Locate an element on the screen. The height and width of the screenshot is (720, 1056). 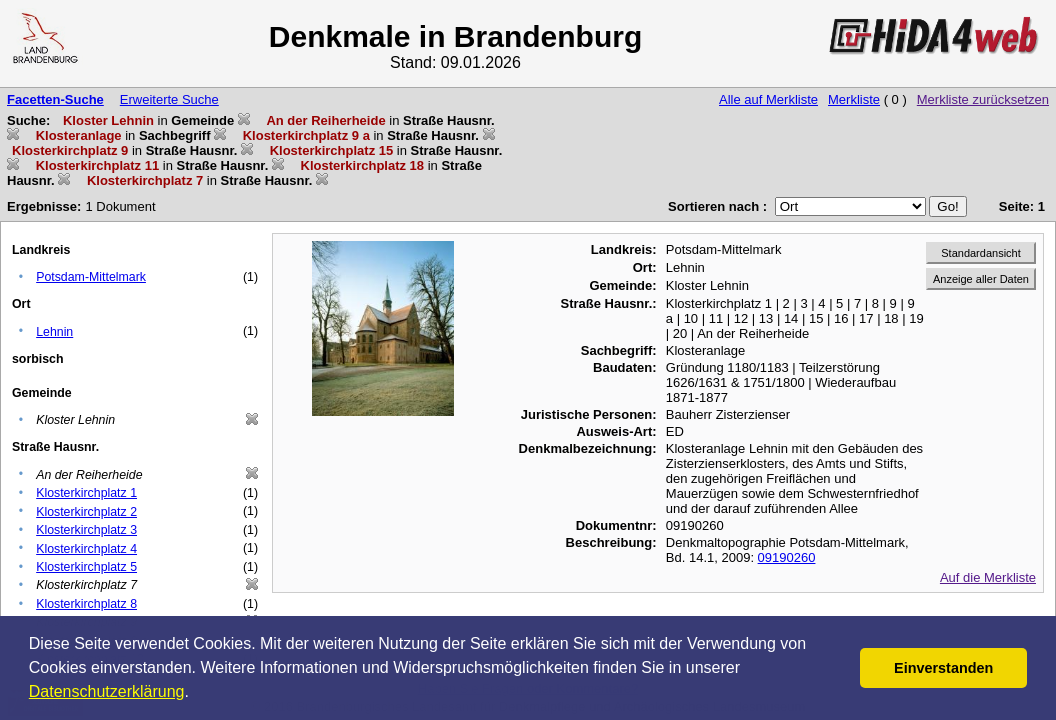
Potsdam-Mittelmark is located at coordinates (91, 277).